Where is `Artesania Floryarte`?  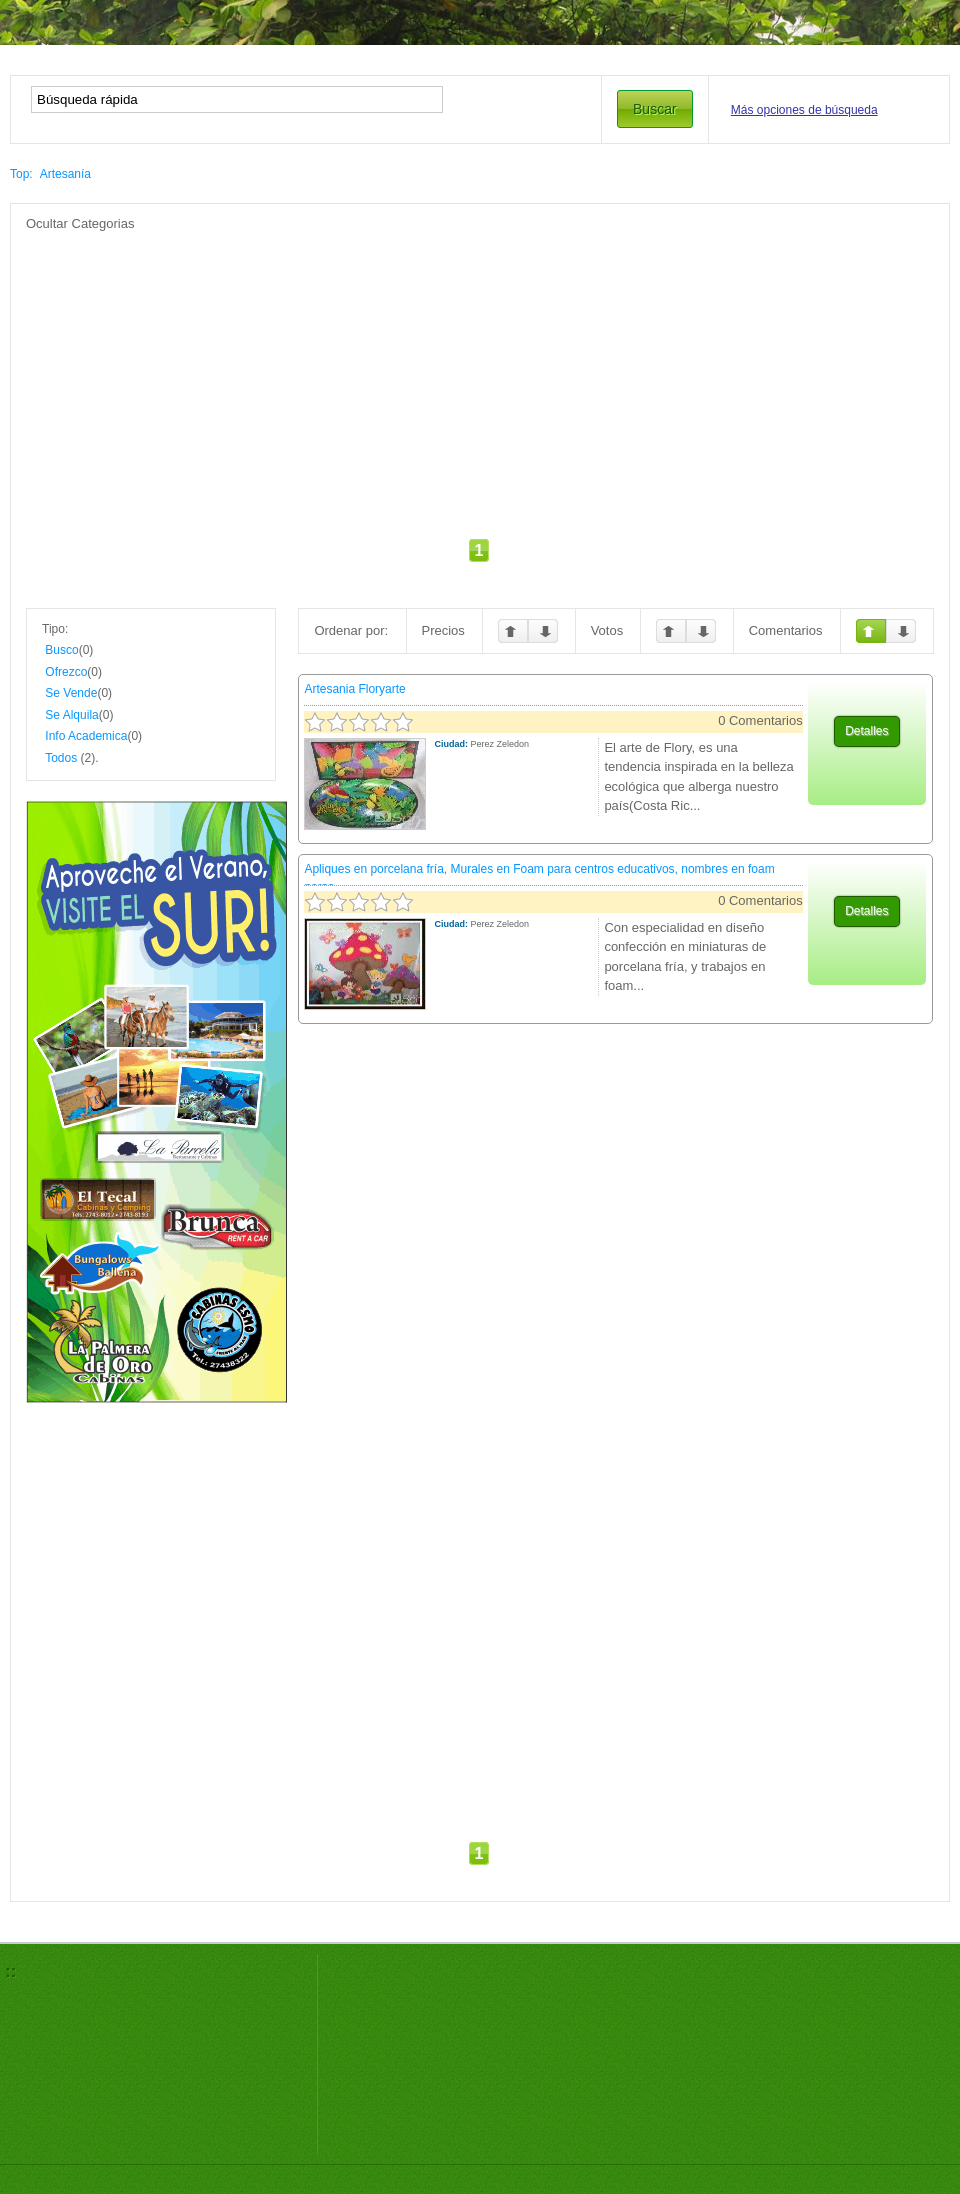
Artesania Floryarte is located at coordinates (354, 689).